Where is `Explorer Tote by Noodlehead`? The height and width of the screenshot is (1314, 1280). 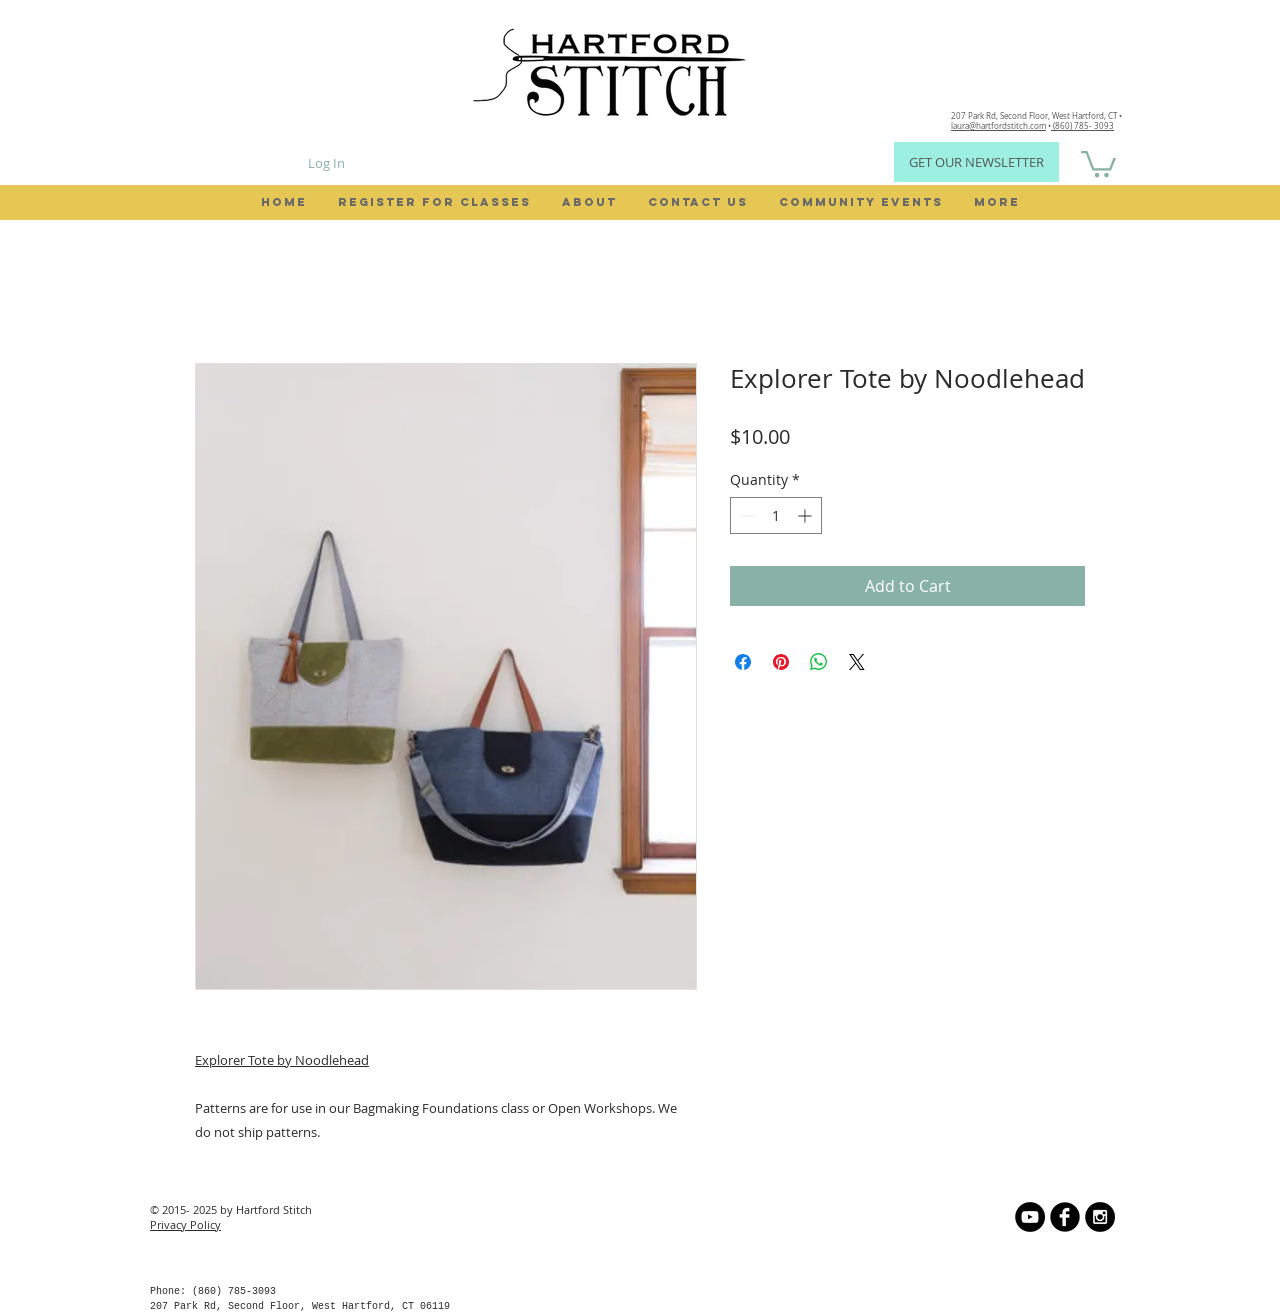 Explorer Tote by Noodlehead is located at coordinates (282, 1060).